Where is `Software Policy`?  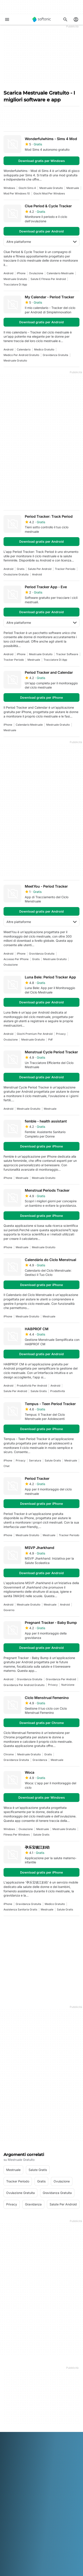 Software Policy is located at coordinates (15, 2462).